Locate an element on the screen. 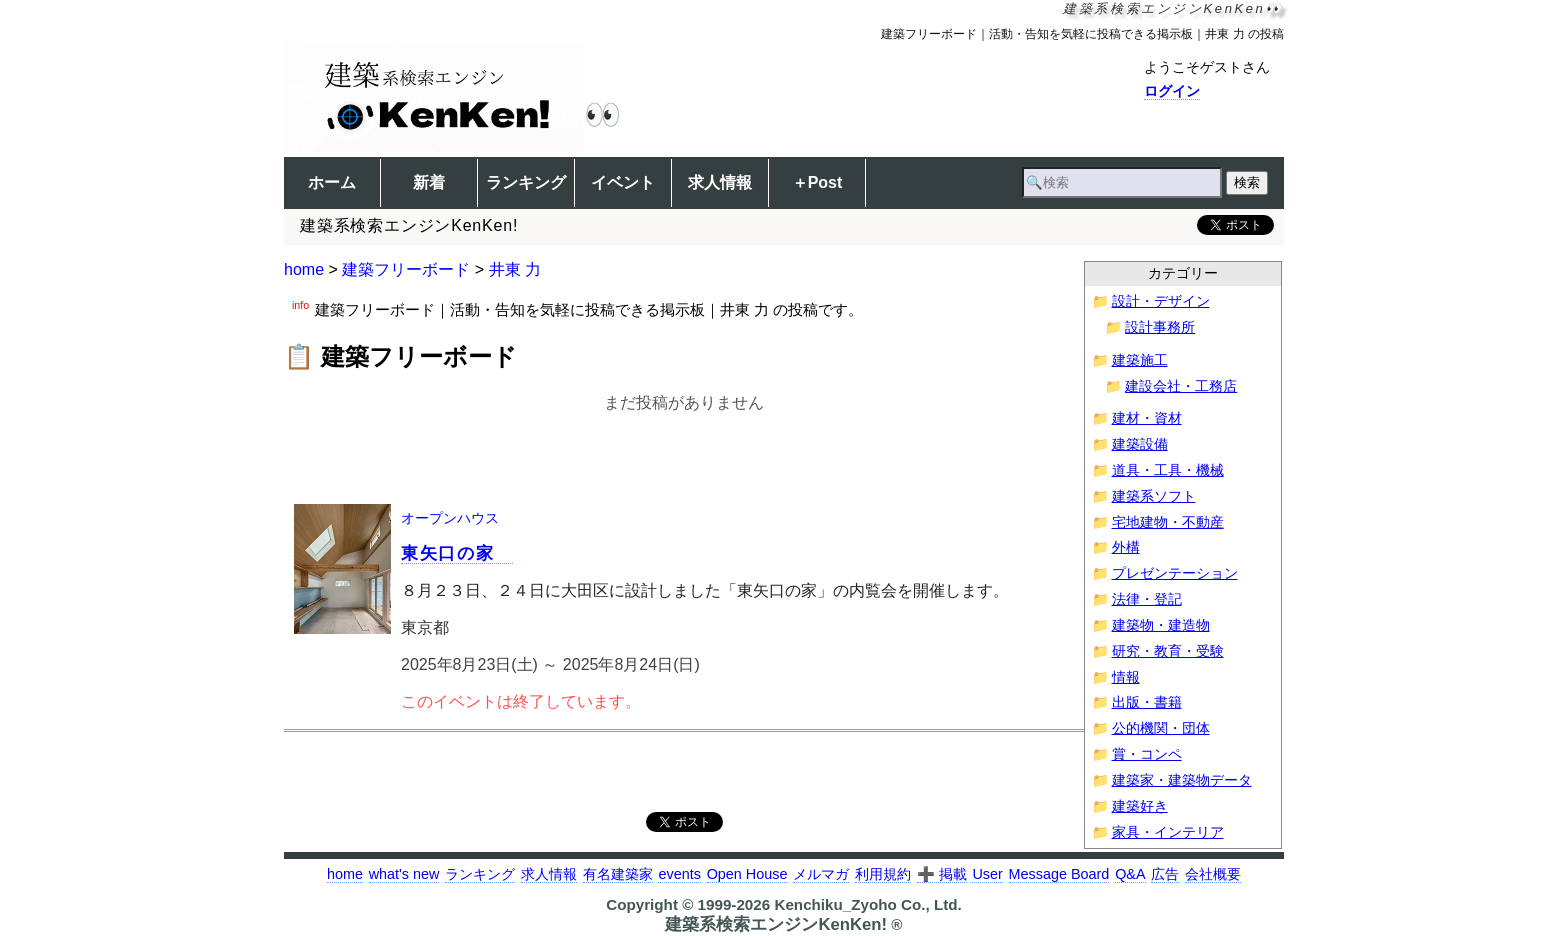 The width and height of the screenshot is (1568, 936). 研究・教育・受験 is located at coordinates (1168, 651).